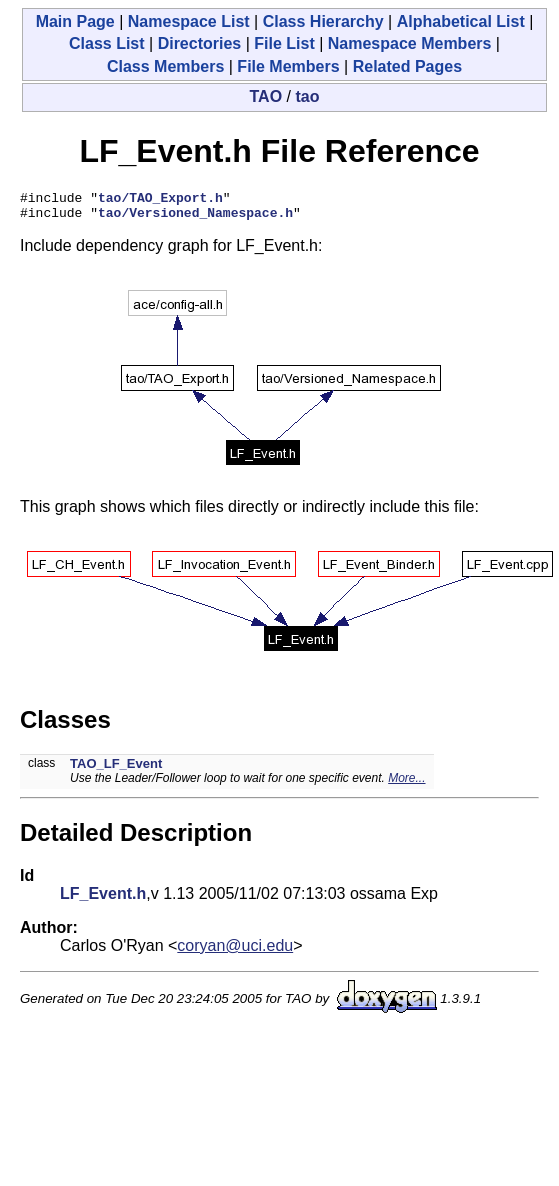 This screenshot has height=1186, width=559. Describe the element at coordinates (410, 43) in the screenshot. I see `Namespace Members` at that location.